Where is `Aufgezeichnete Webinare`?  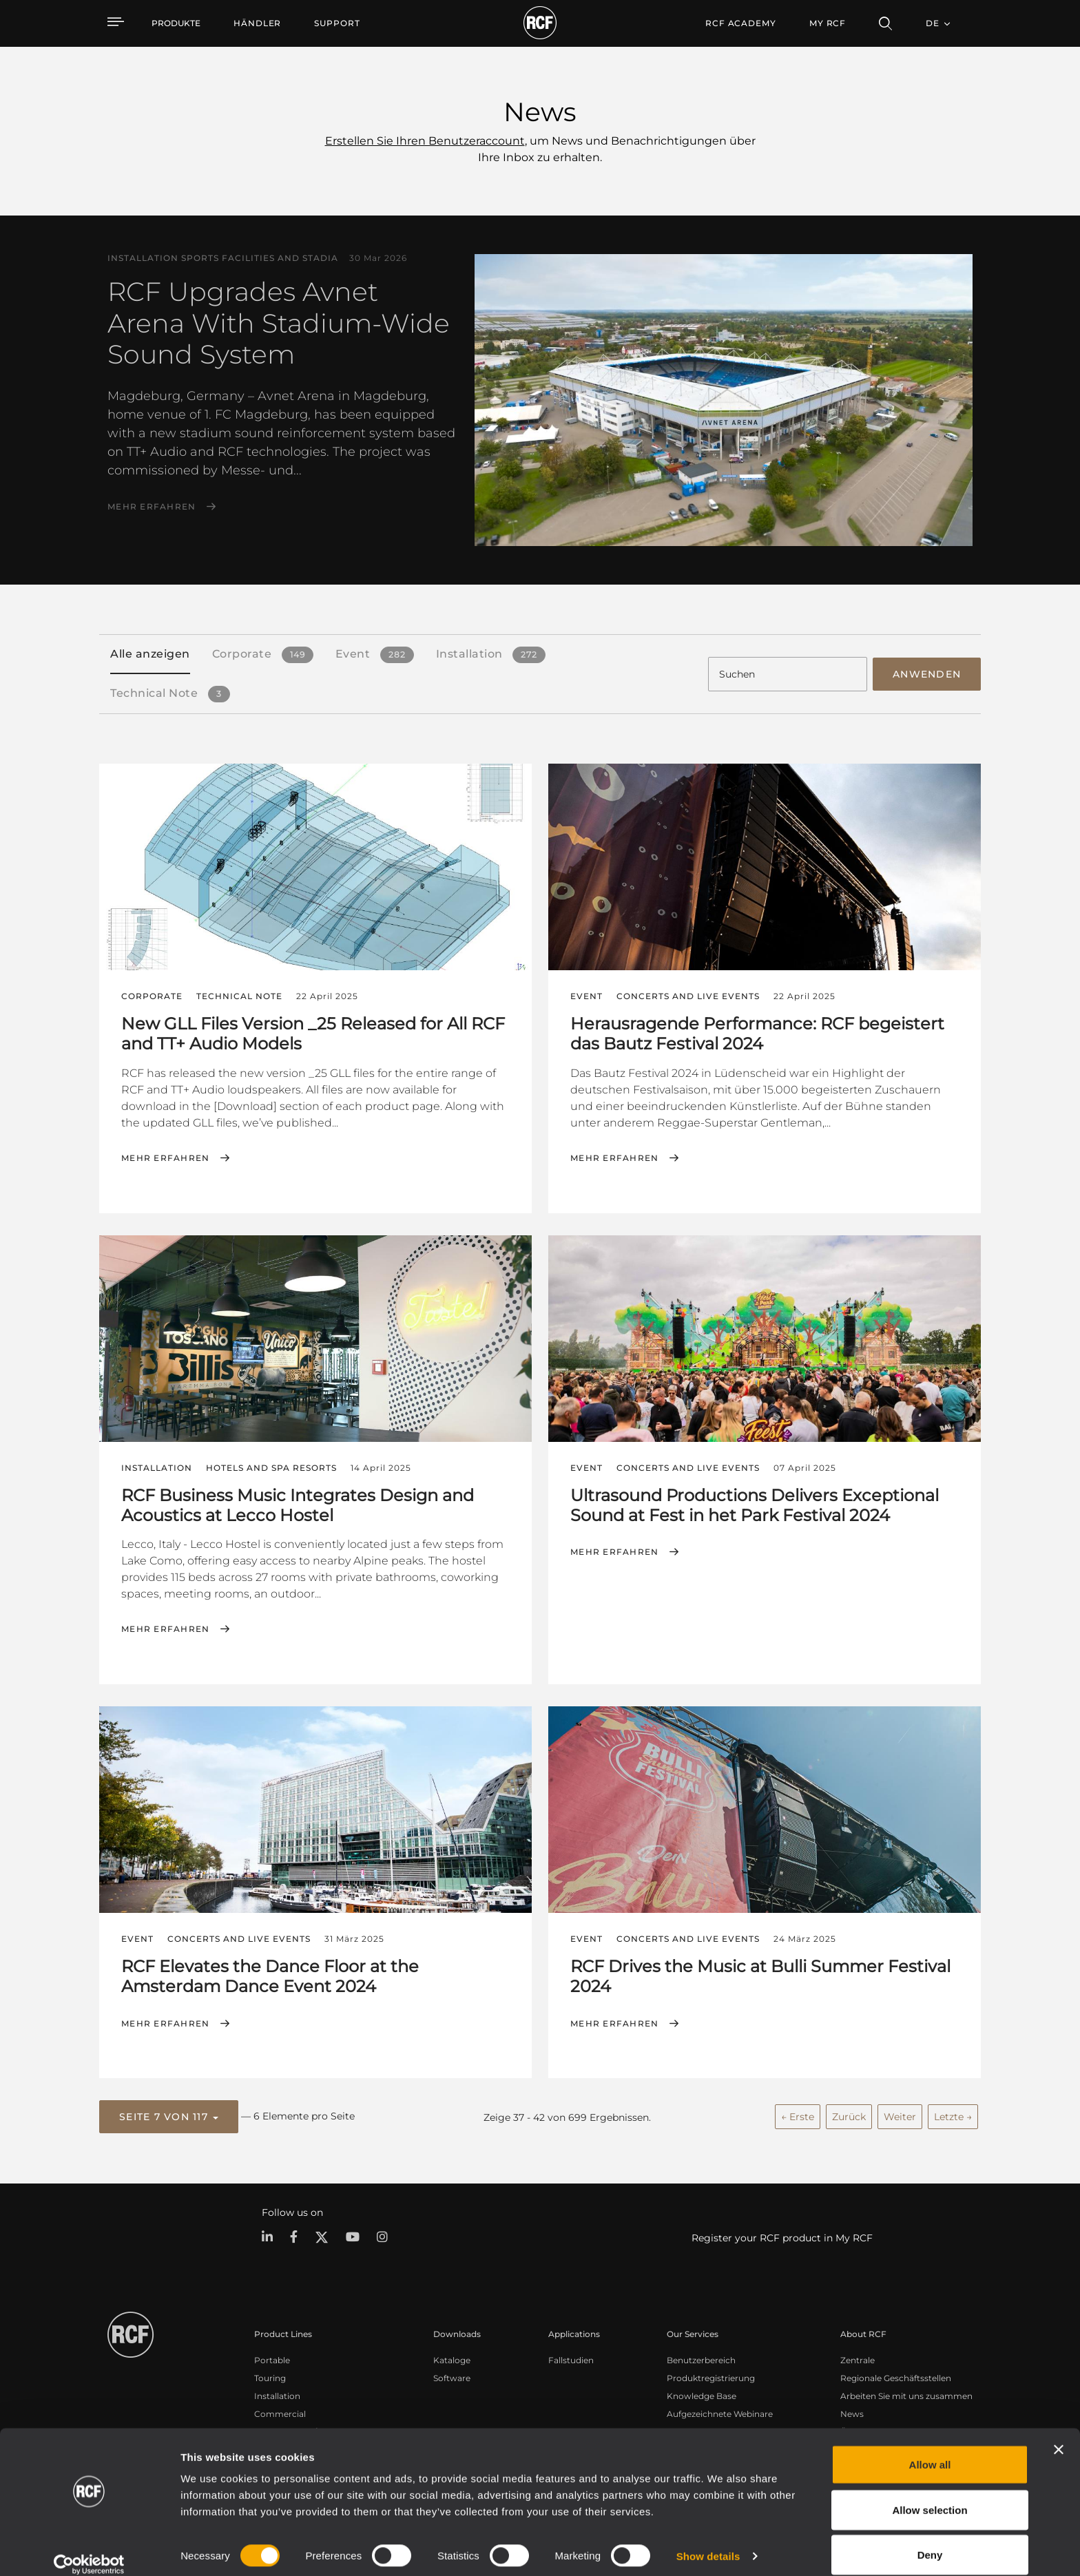 Aufgezeichnete Webinare is located at coordinates (720, 2412).